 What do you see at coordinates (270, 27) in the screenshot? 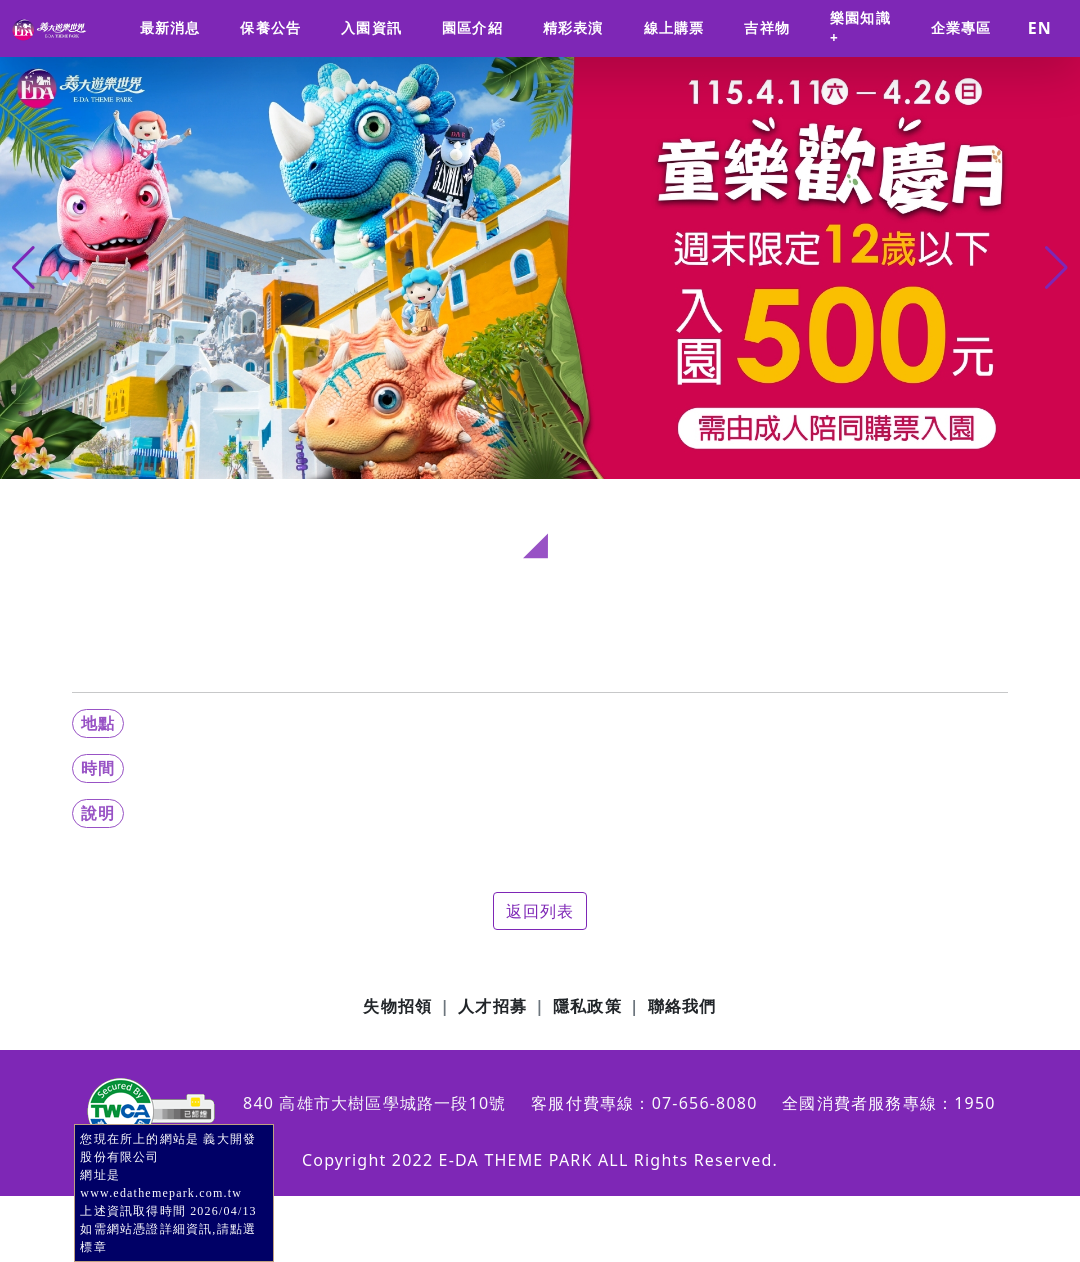
I see `保養公告` at bounding box center [270, 27].